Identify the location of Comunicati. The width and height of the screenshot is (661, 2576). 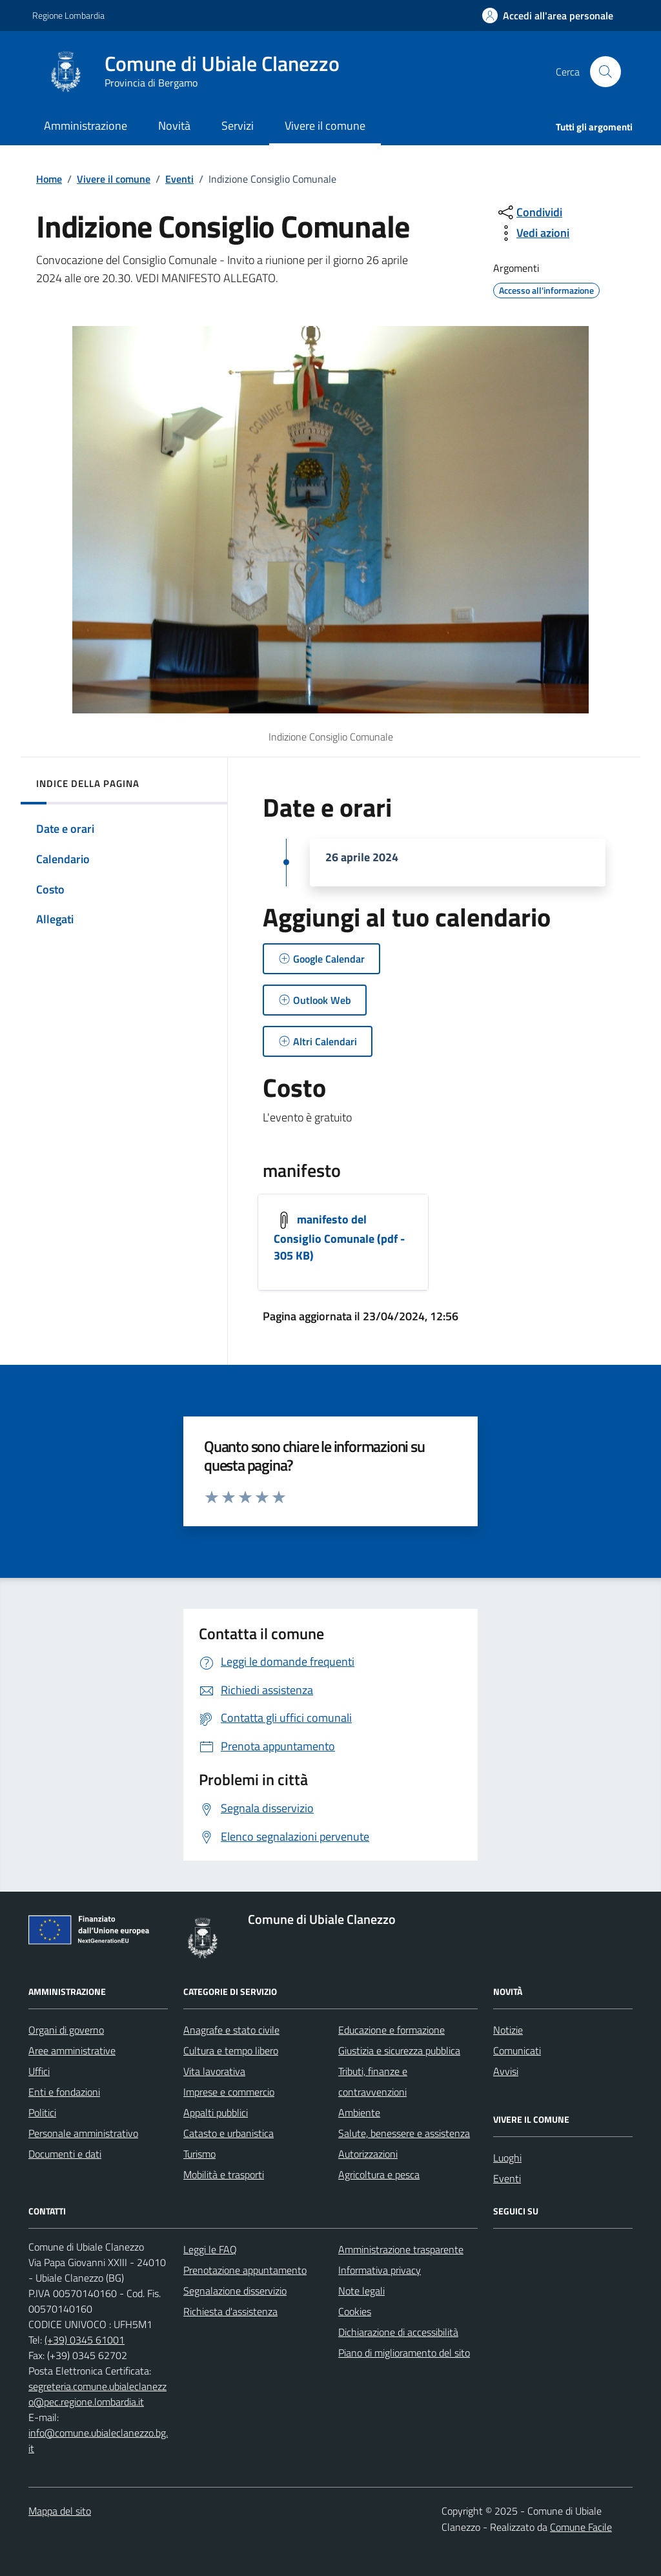
(517, 2050).